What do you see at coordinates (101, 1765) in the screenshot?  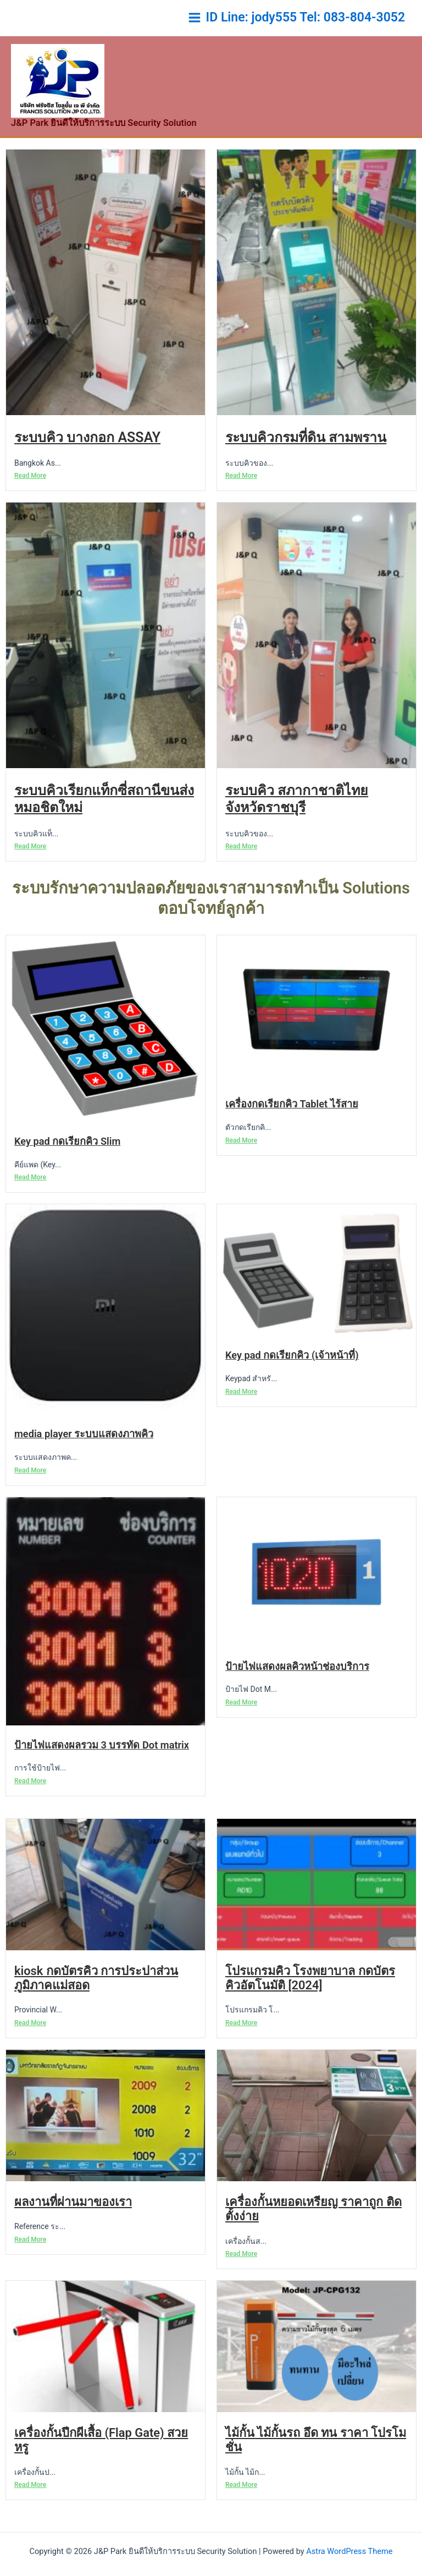 I see `ป้ายไฟแสดงผลรวม 3 บรรทัด Dot matrix` at bounding box center [101, 1765].